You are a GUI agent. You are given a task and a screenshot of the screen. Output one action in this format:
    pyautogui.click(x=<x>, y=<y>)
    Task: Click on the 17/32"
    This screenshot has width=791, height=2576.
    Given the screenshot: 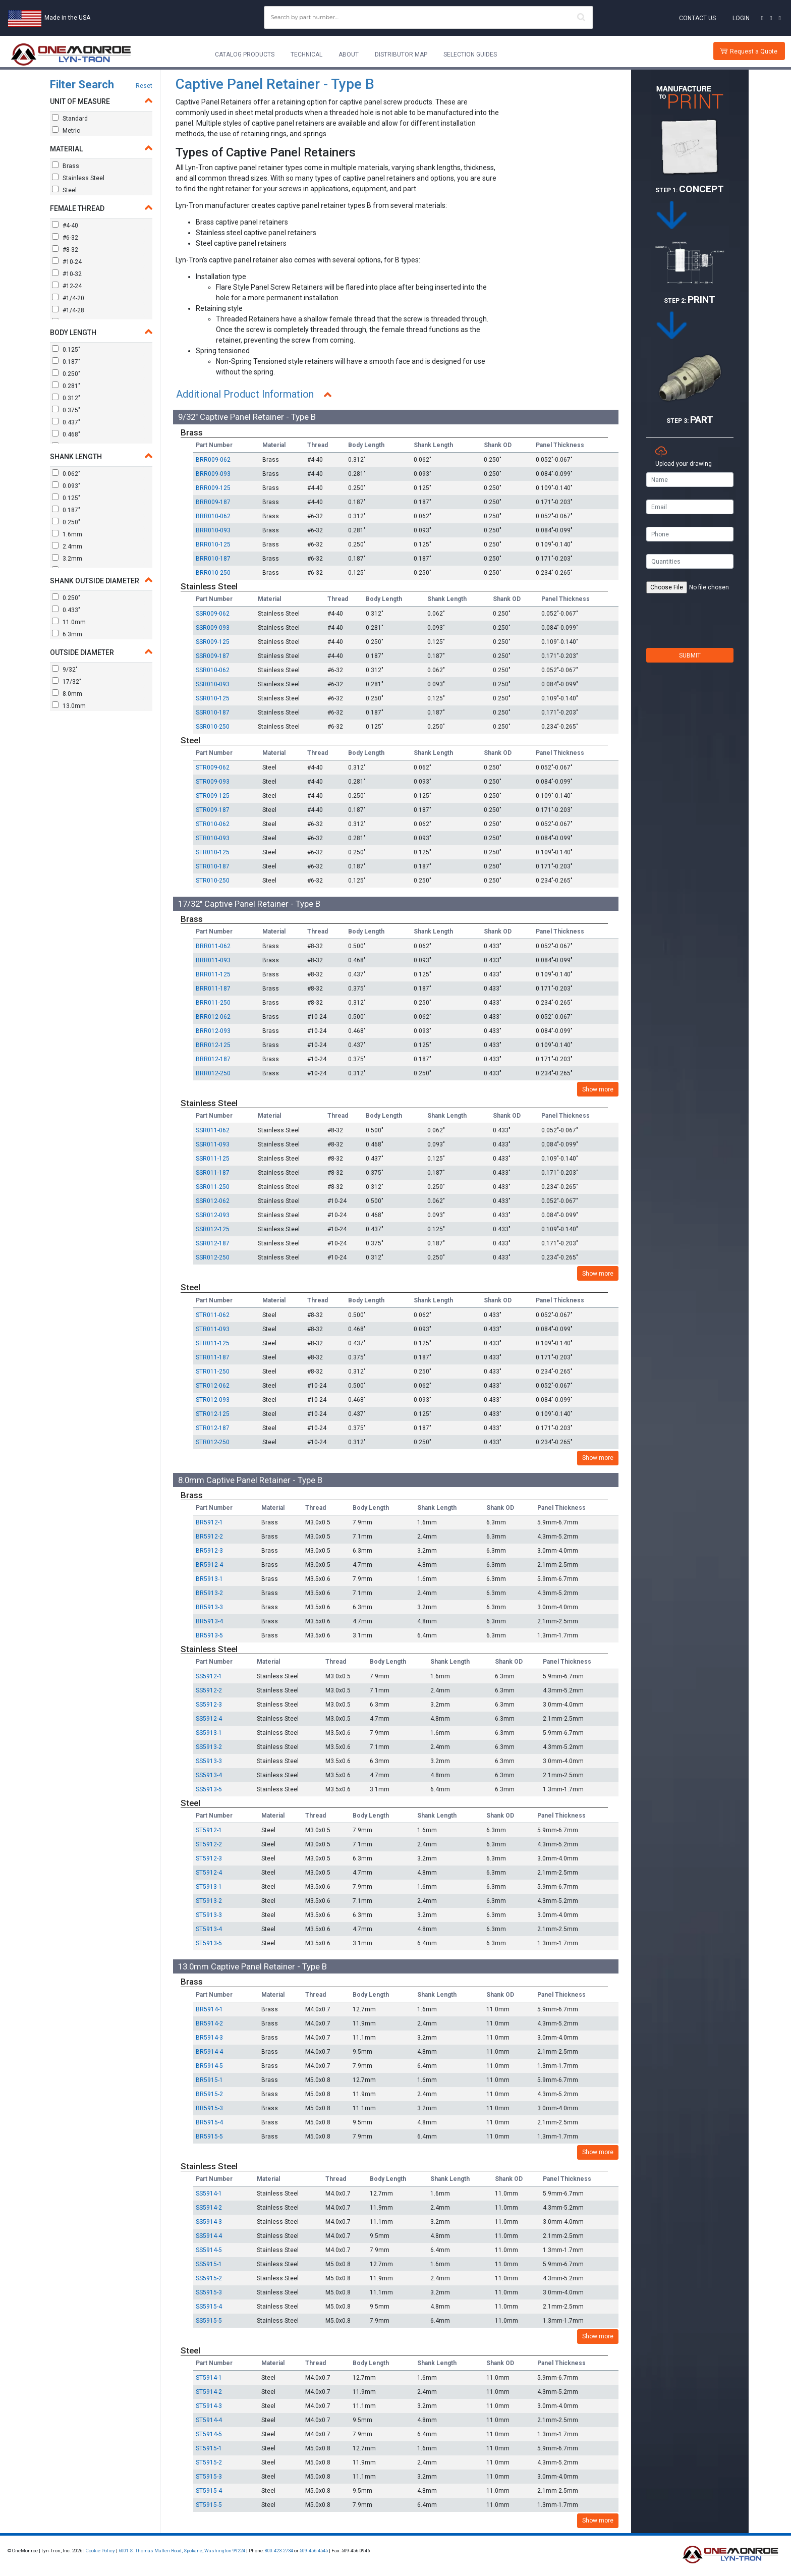 What is the action you would take?
    pyautogui.click(x=66, y=681)
    